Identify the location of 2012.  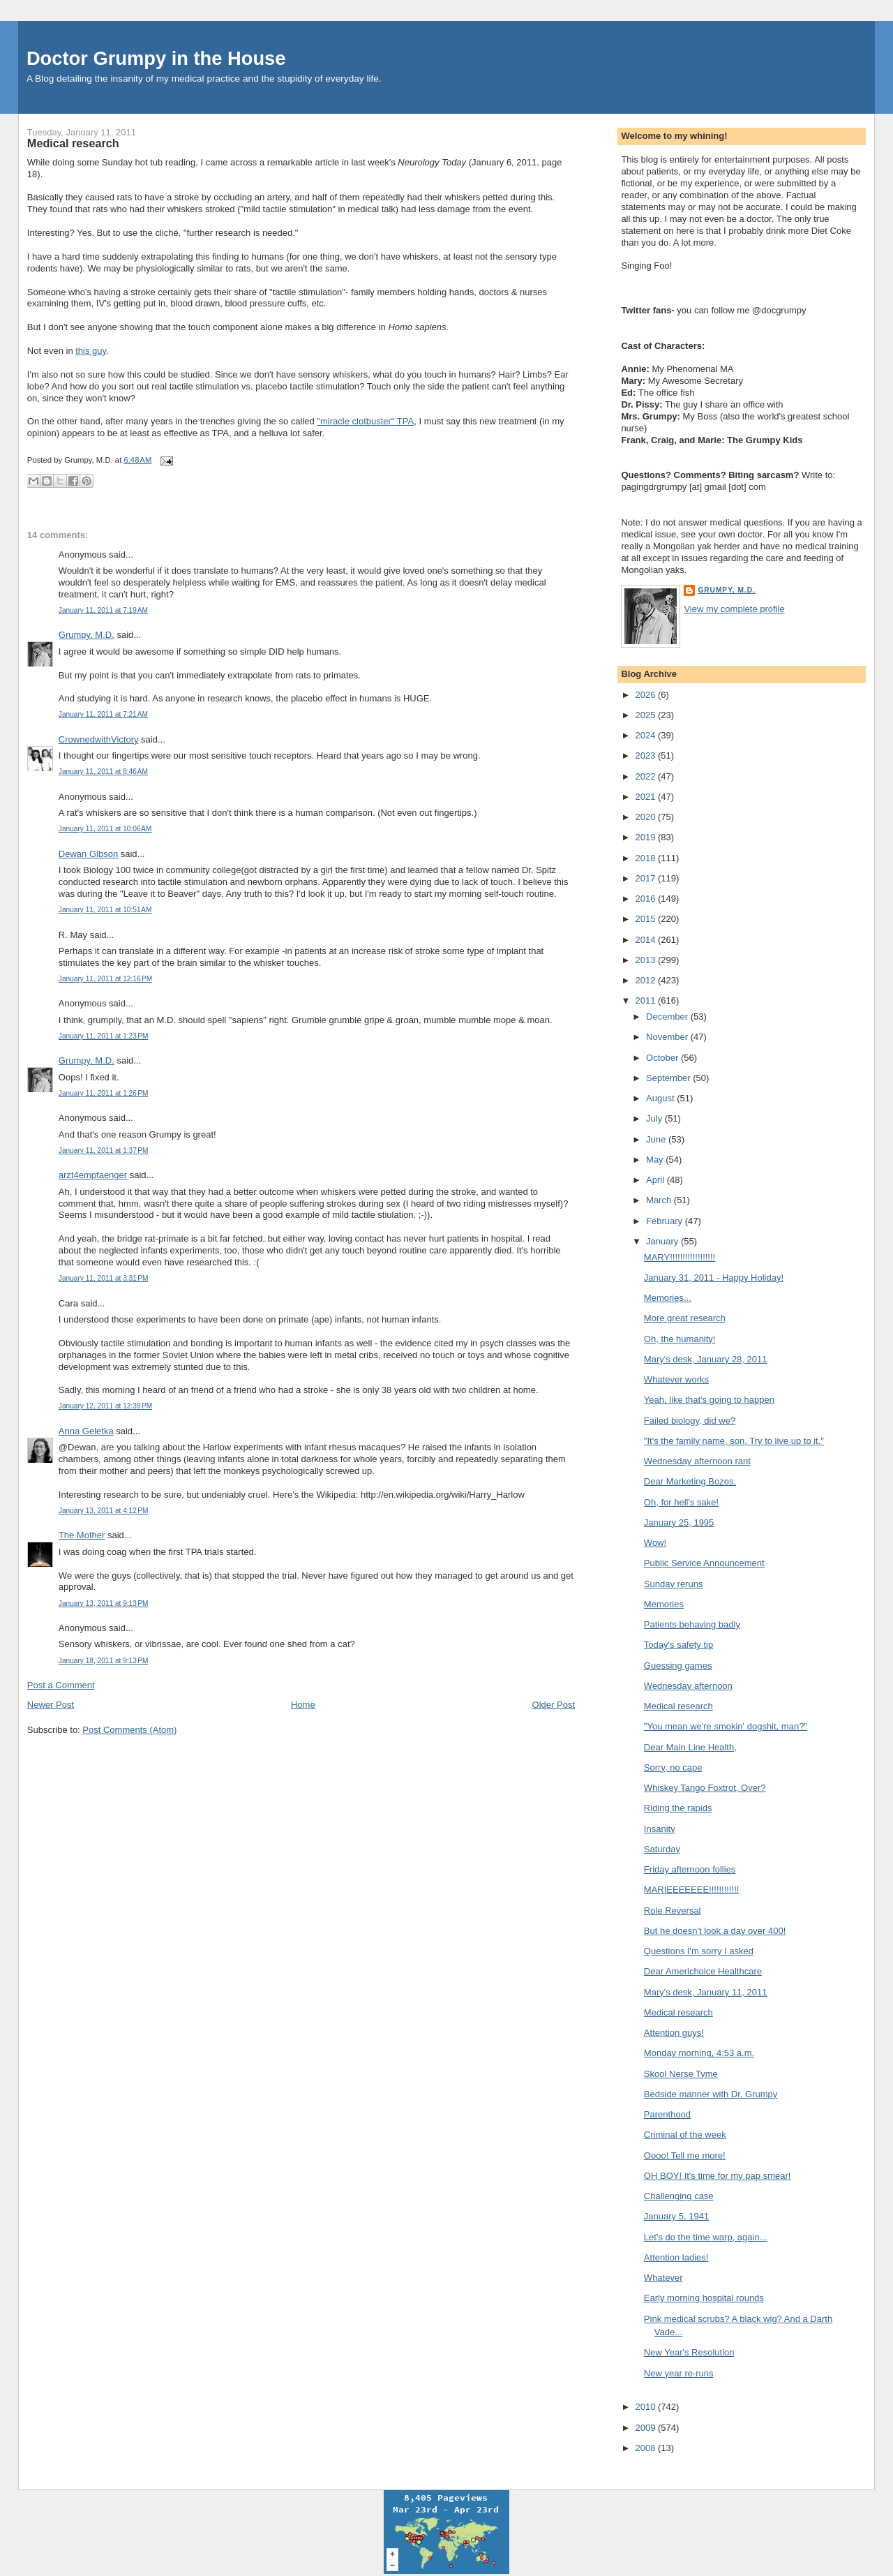
(646, 980).